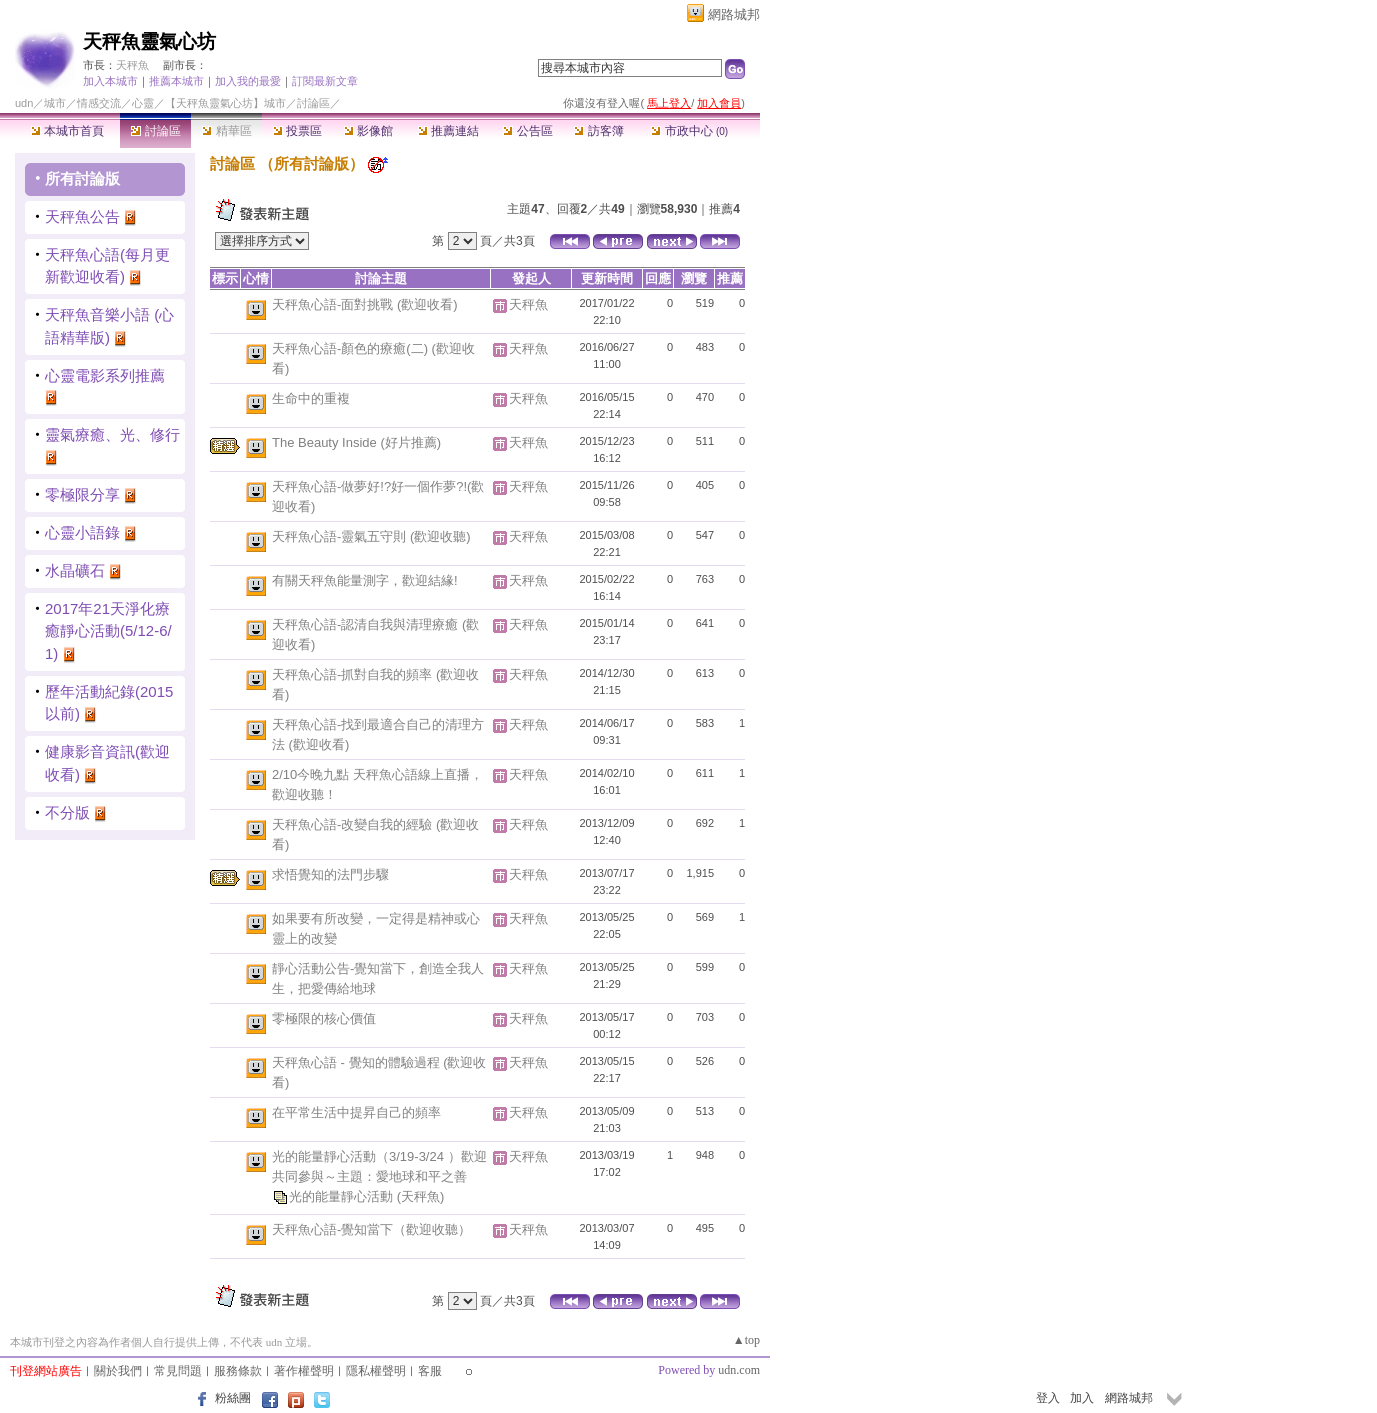 The image size is (1377, 1413). I want to click on 水晶礦石, so click(75, 570).